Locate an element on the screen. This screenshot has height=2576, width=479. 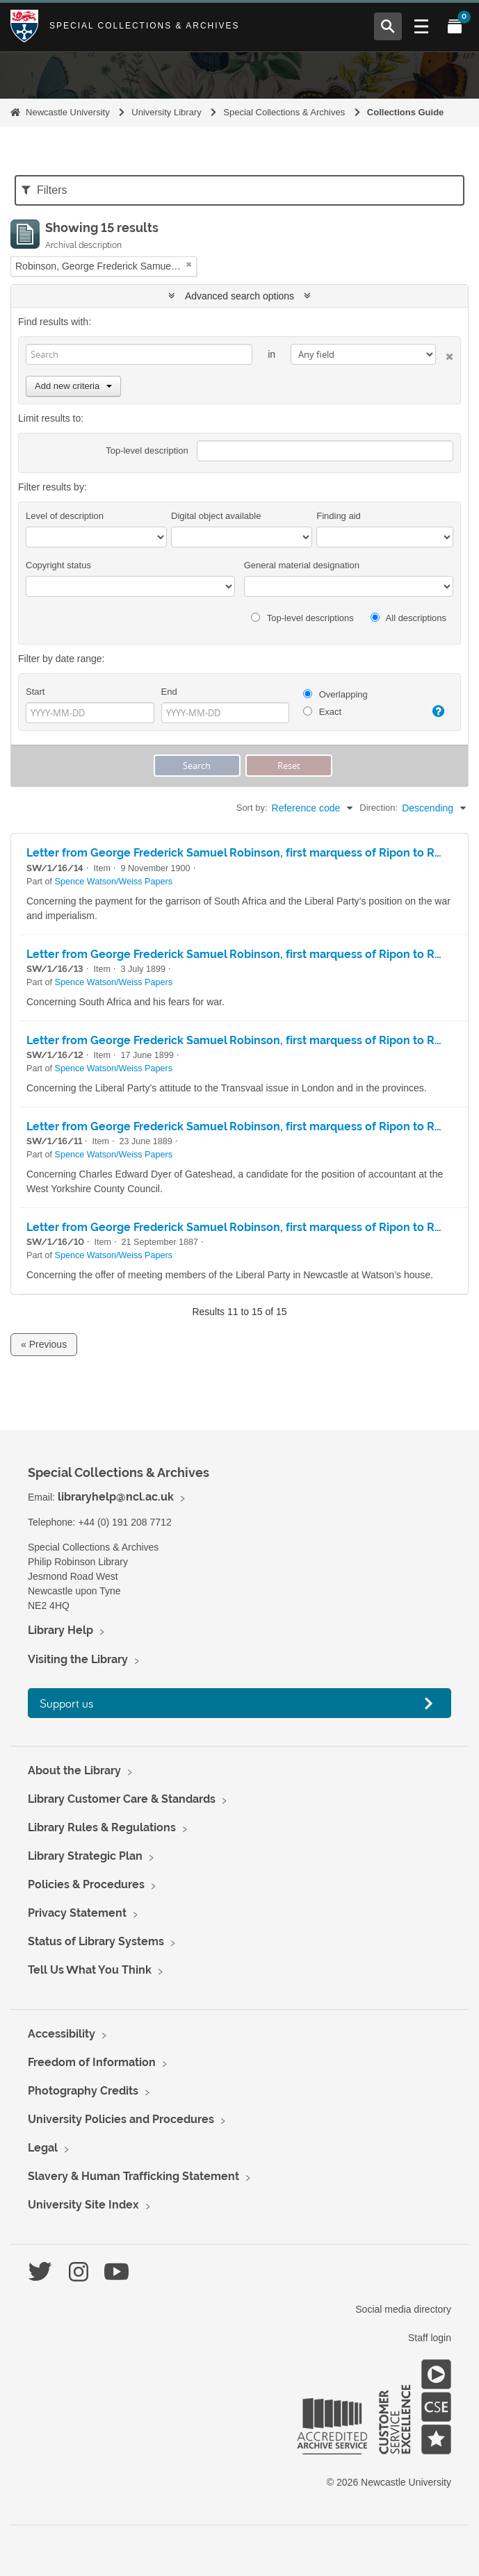
Finding aid is located at coordinates (338, 516).